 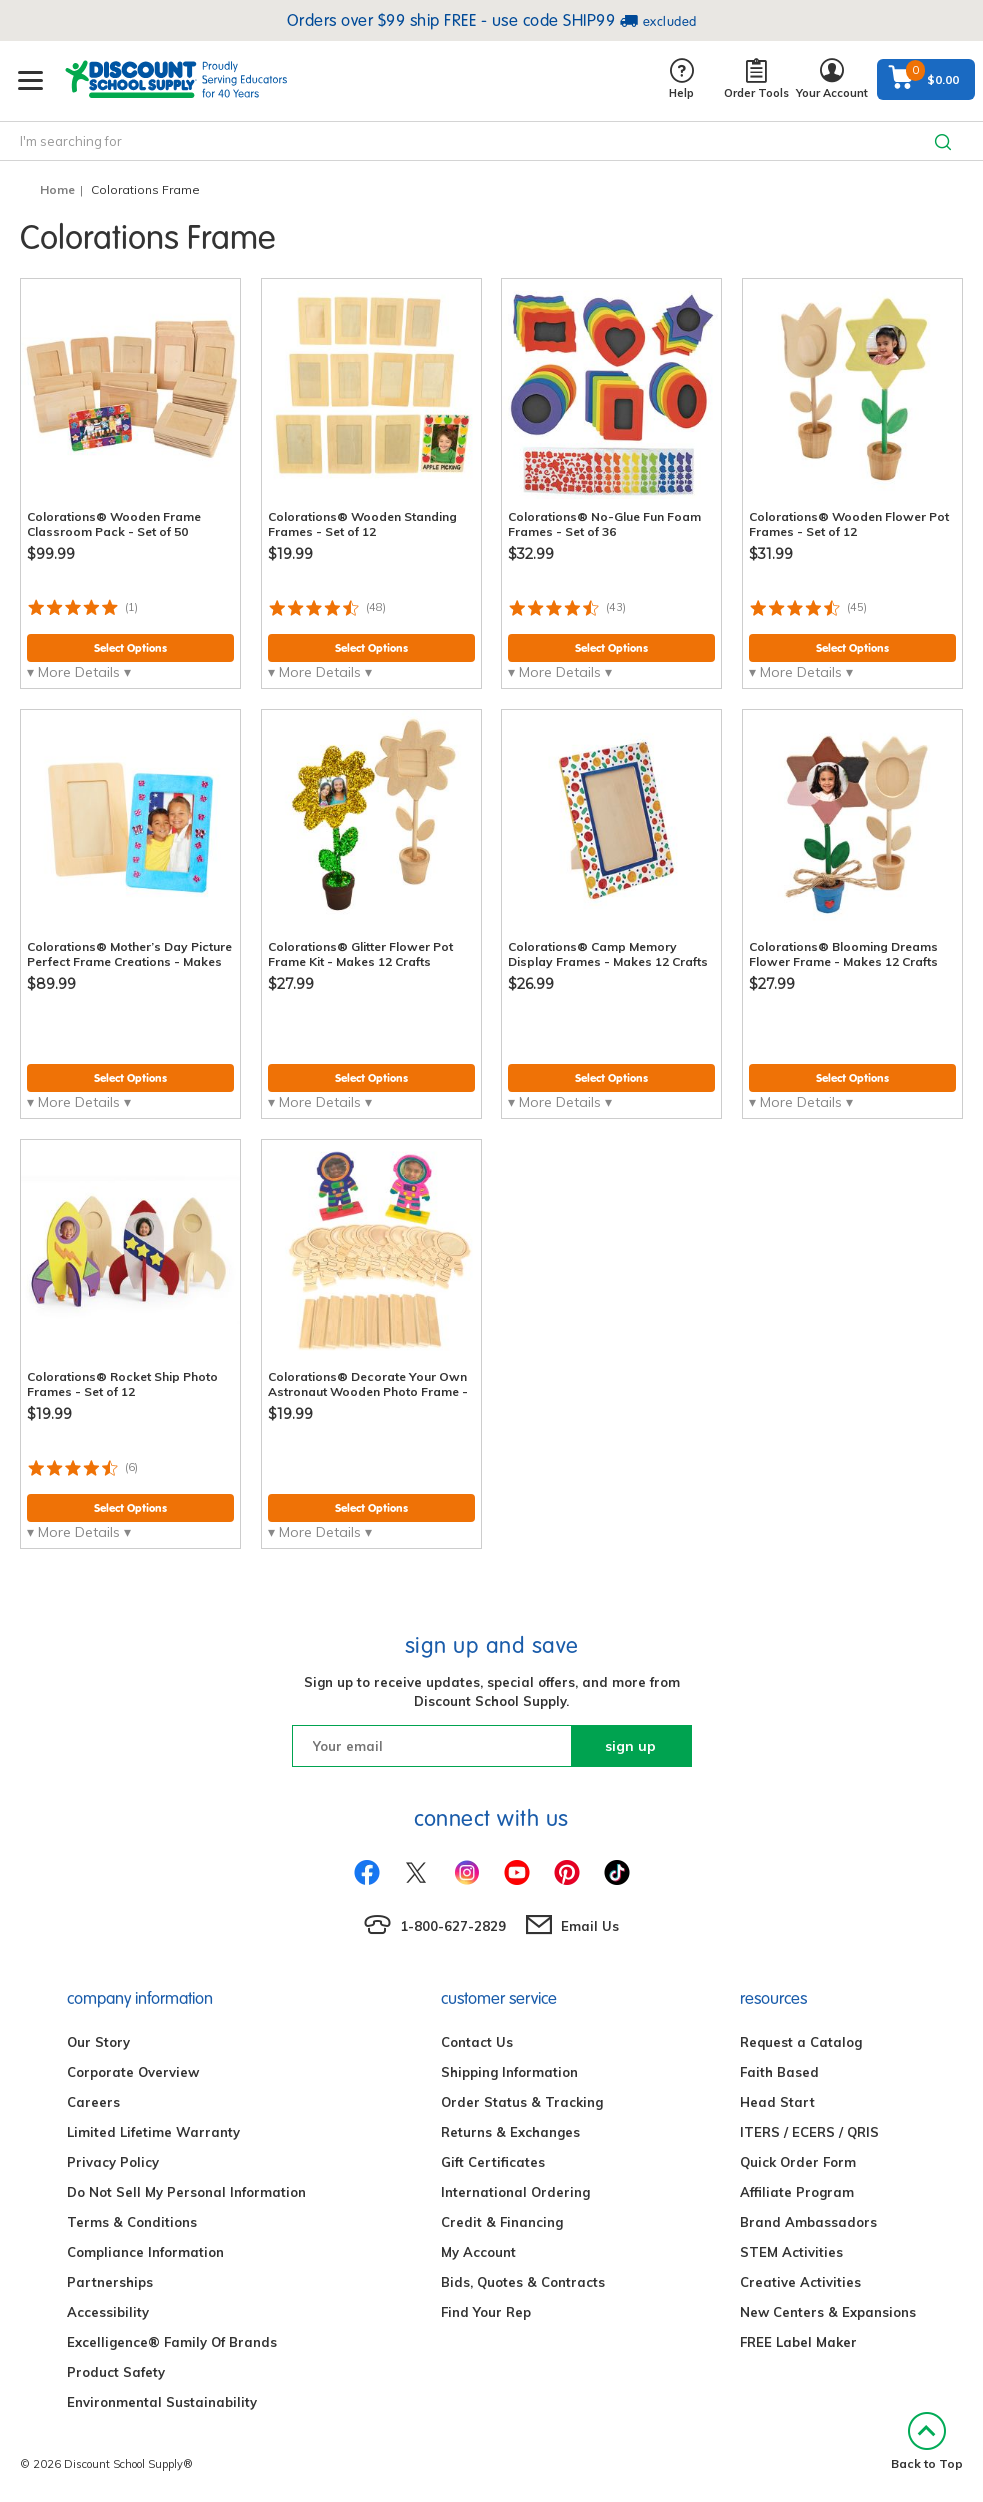 I want to click on Contact Us, so click(x=477, y=2042).